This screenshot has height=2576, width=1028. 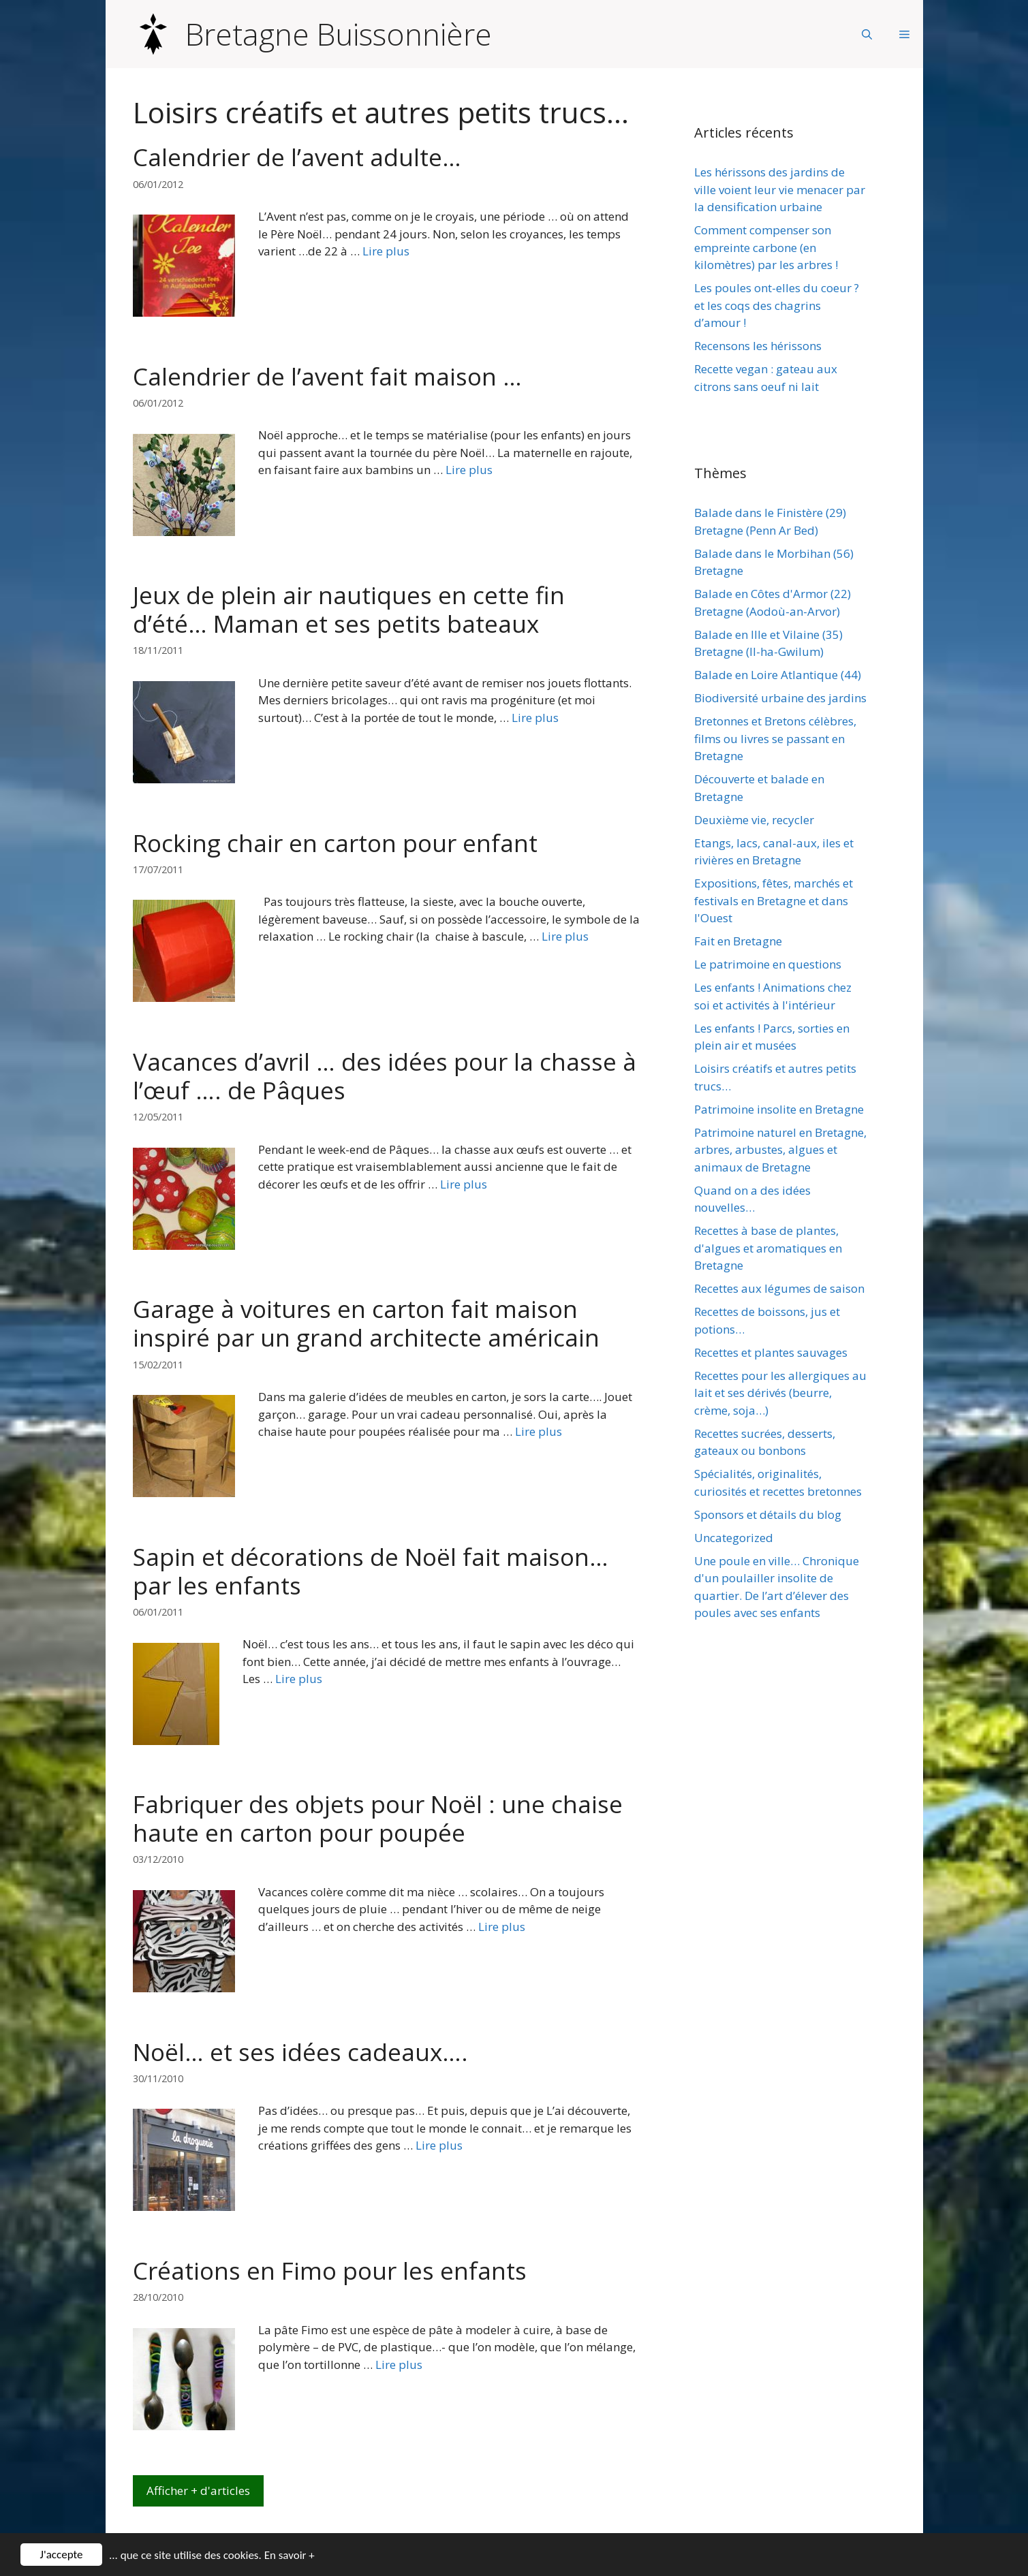 I want to click on Bretagne Buissonnière, so click(x=338, y=34).